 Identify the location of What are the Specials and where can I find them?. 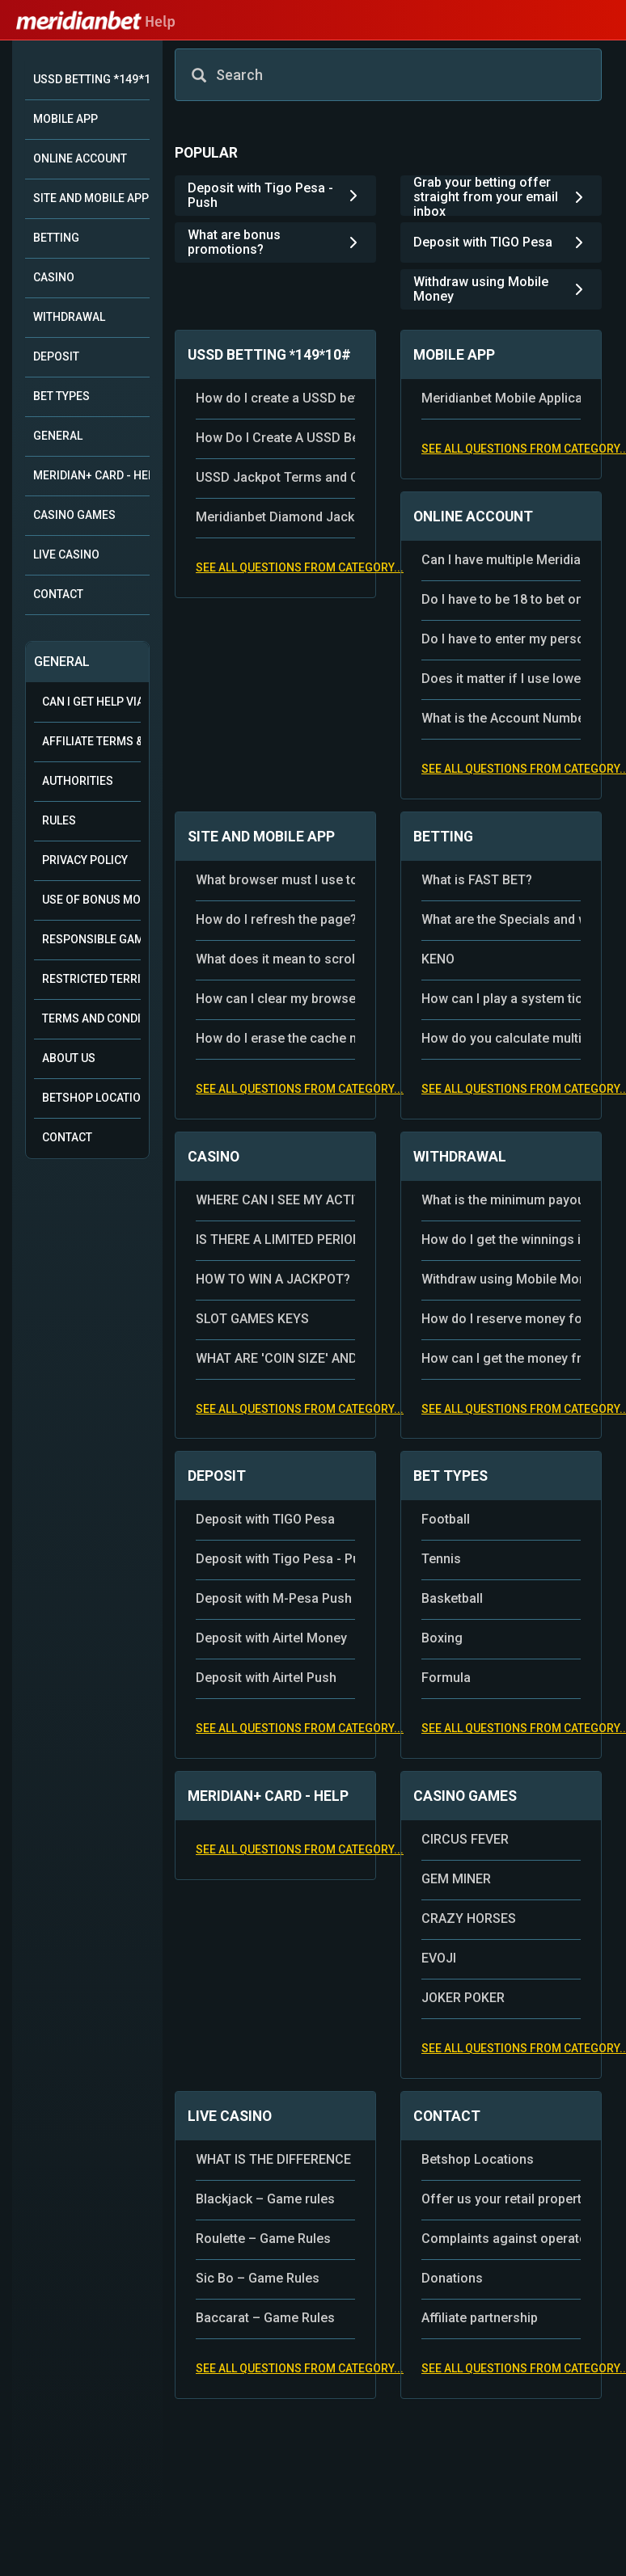
(501, 919).